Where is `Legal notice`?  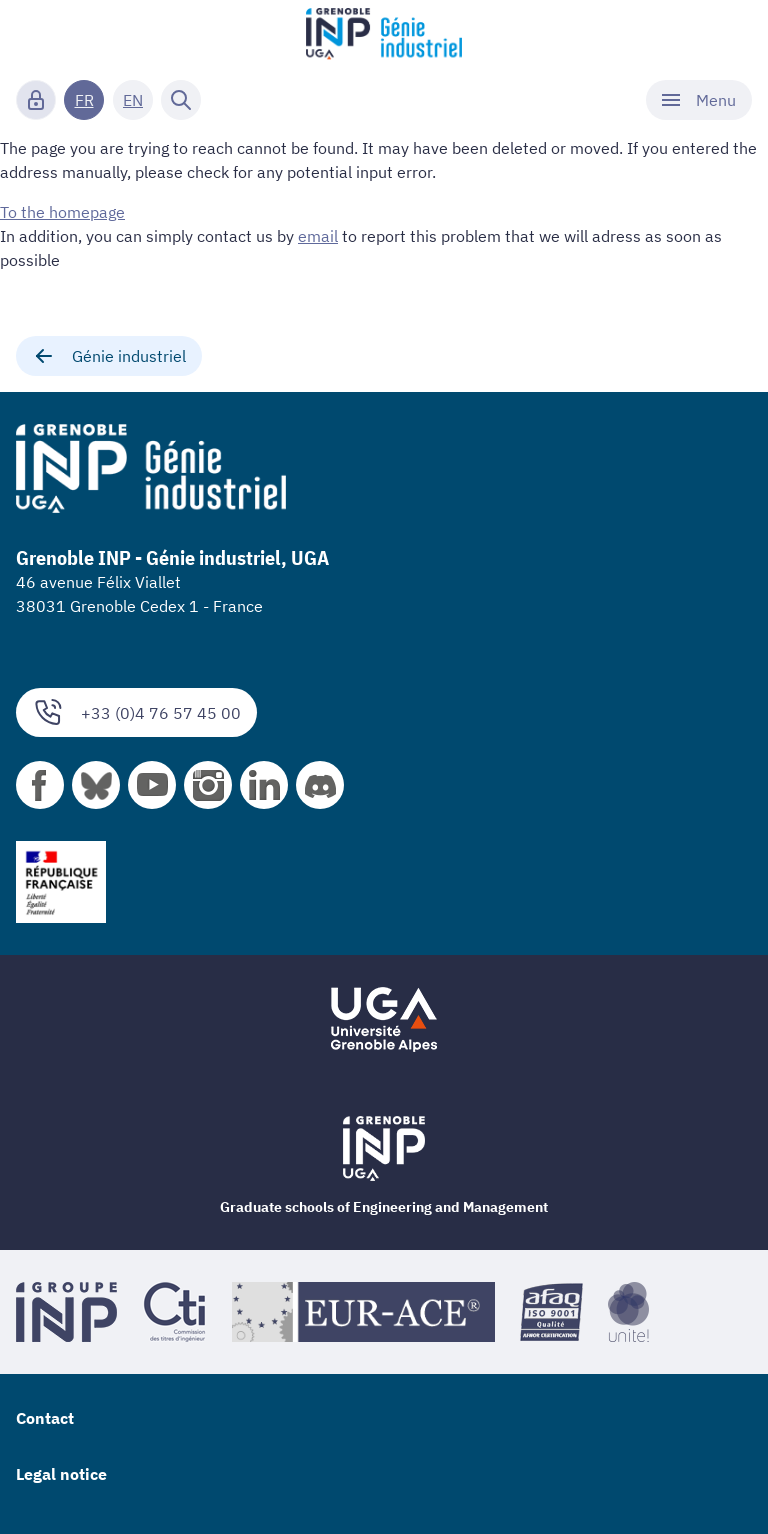
Legal notice is located at coordinates (61, 1474).